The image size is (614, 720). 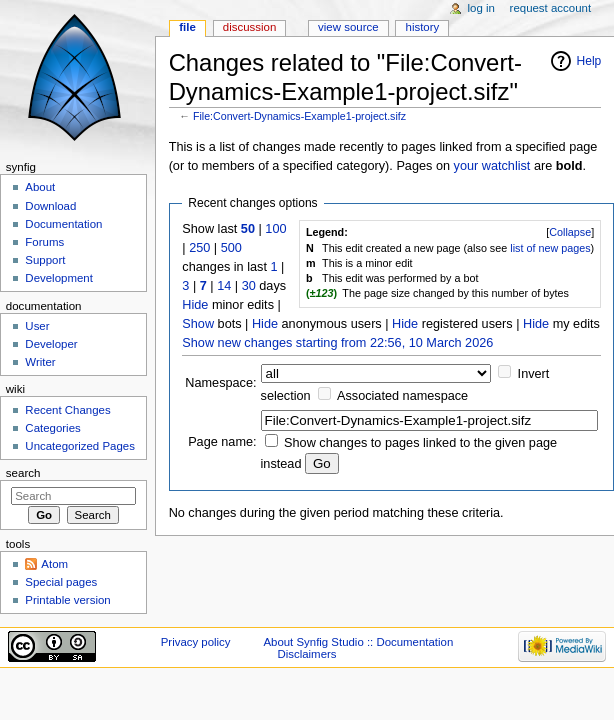 I want to click on File:Convert-Dynamics-Example1-project.sifz, so click(x=299, y=116).